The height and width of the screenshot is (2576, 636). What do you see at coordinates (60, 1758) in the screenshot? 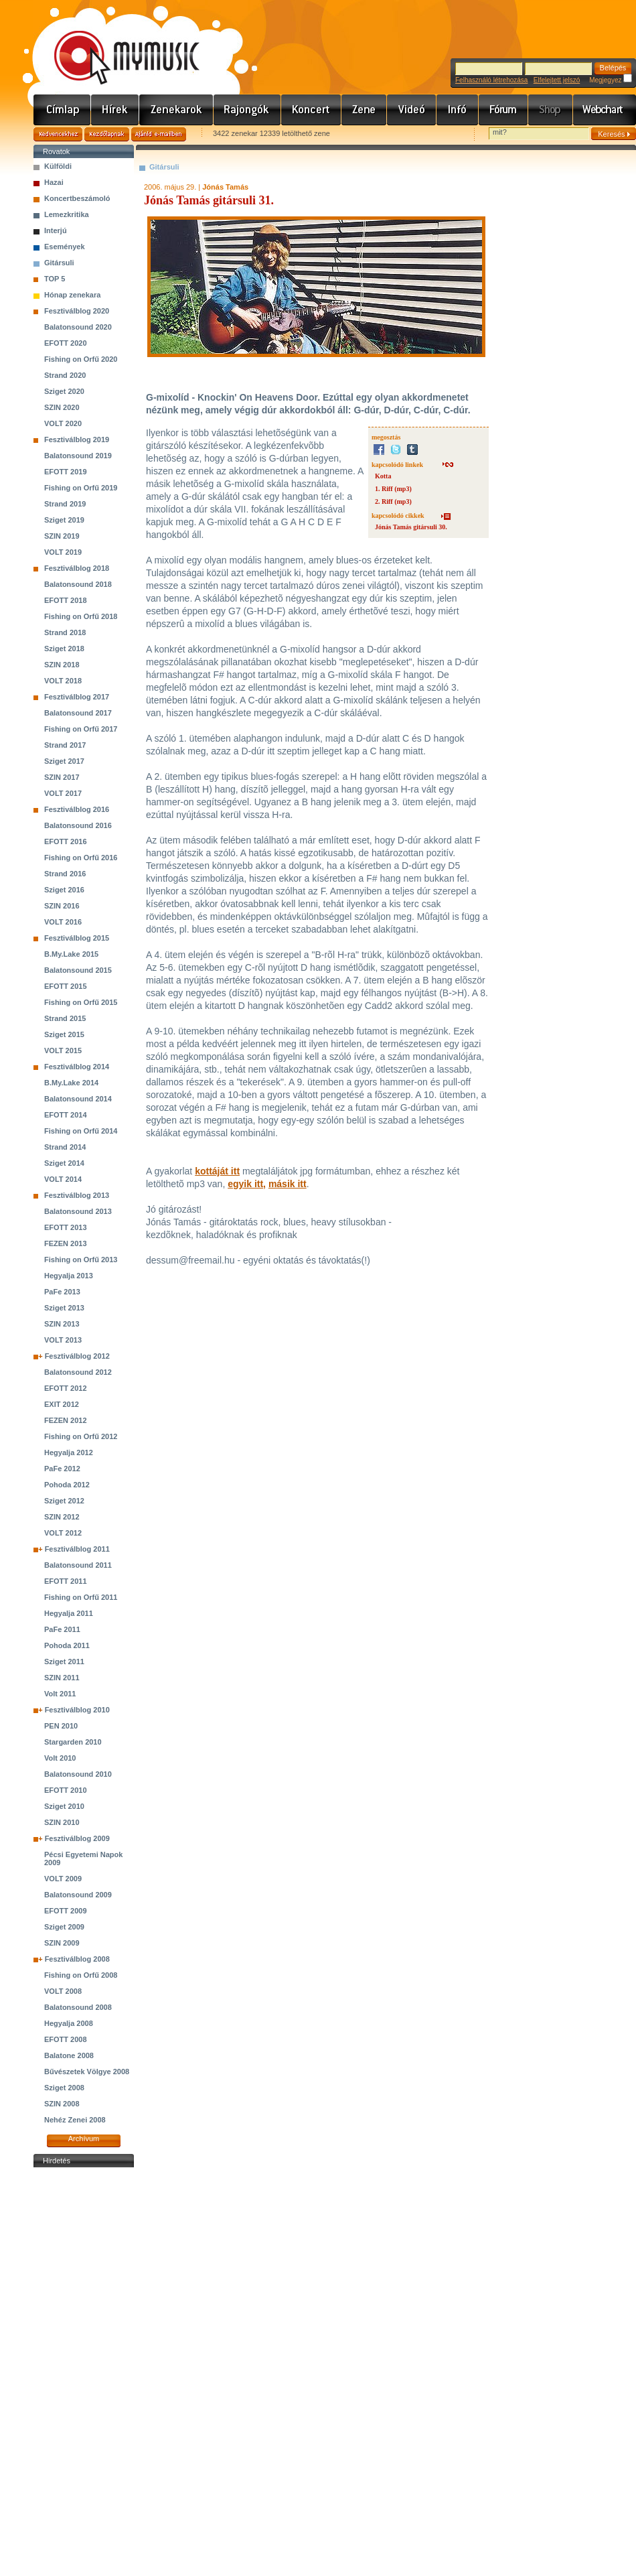
I see `Volt 2010` at bounding box center [60, 1758].